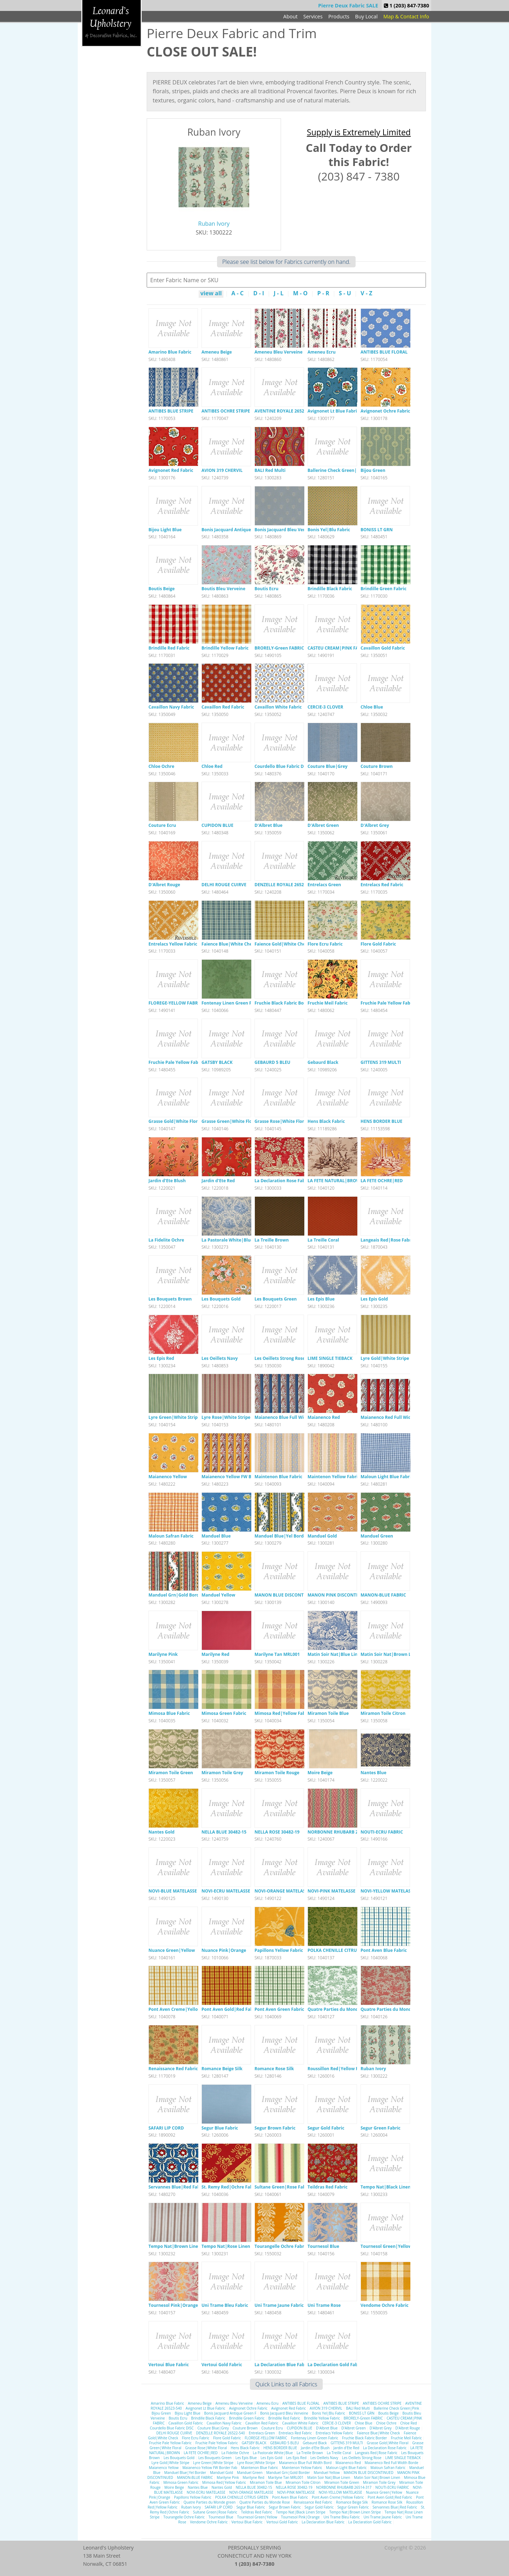 Image resolution: width=509 pixels, height=2576 pixels. What do you see at coordinates (384, 1950) in the screenshot?
I see `Pont Aven Blue Fabric` at bounding box center [384, 1950].